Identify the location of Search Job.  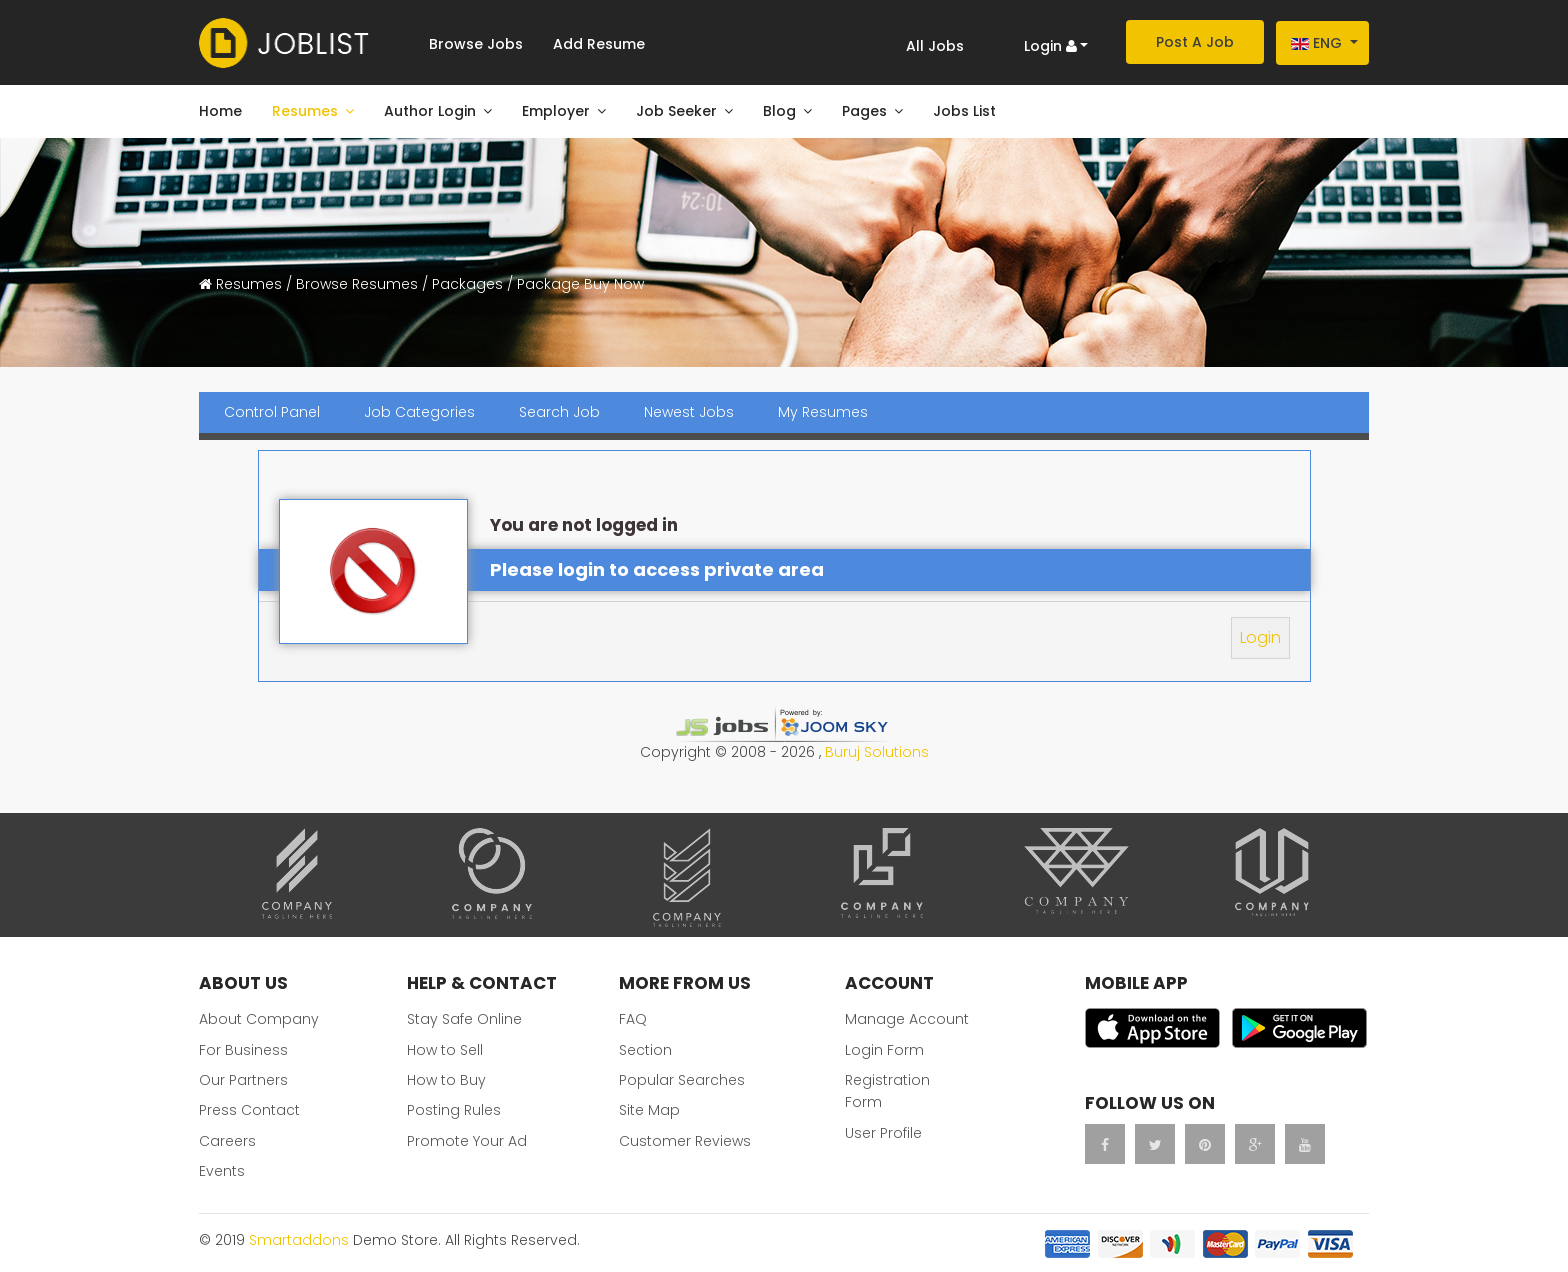
(559, 412).